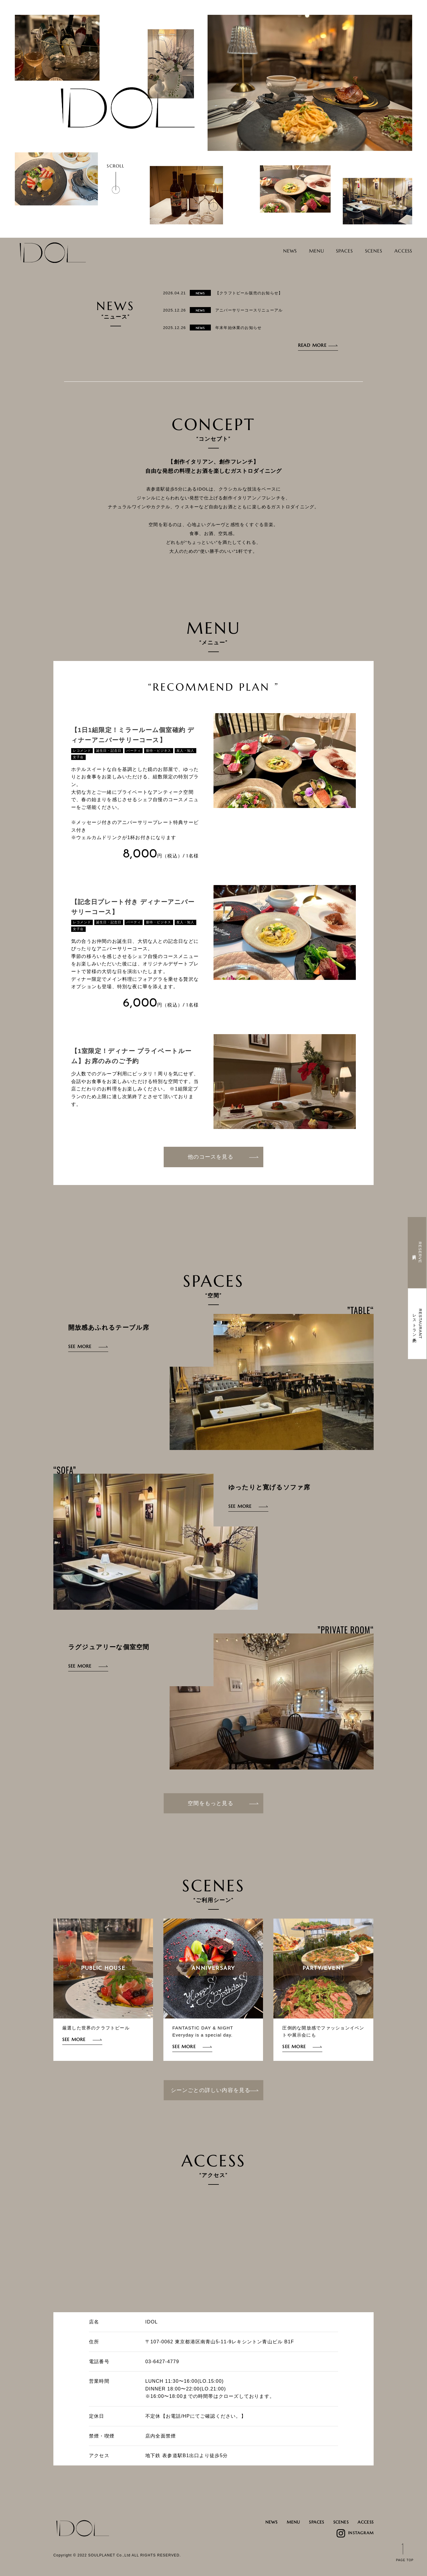 The width and height of the screenshot is (427, 2576). I want to click on ACCESS, so click(401, 251).